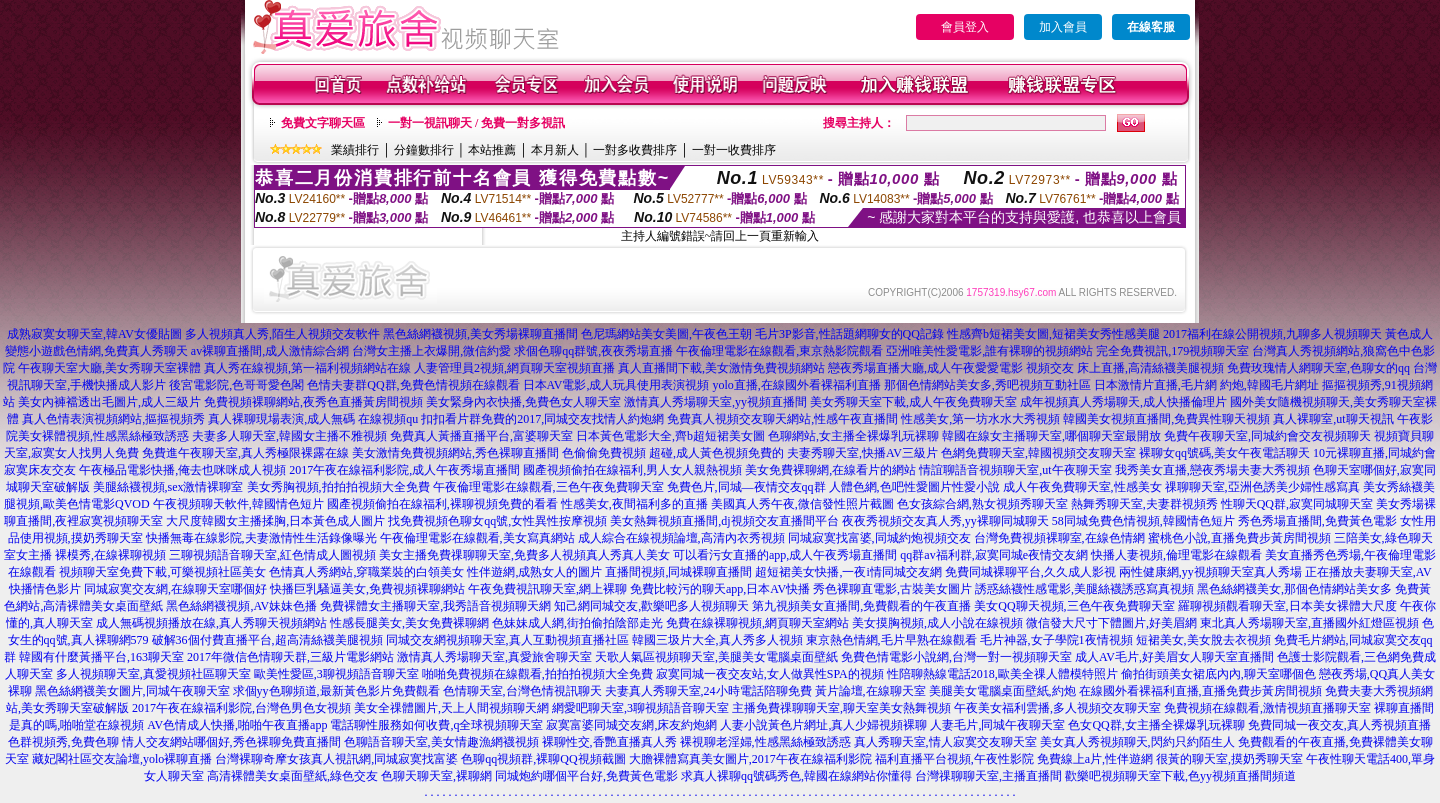 The height and width of the screenshot is (803, 1440). Describe the element at coordinates (436, 725) in the screenshot. I see `電話聊性服務如何收費,q全球視頻聊天室` at that location.